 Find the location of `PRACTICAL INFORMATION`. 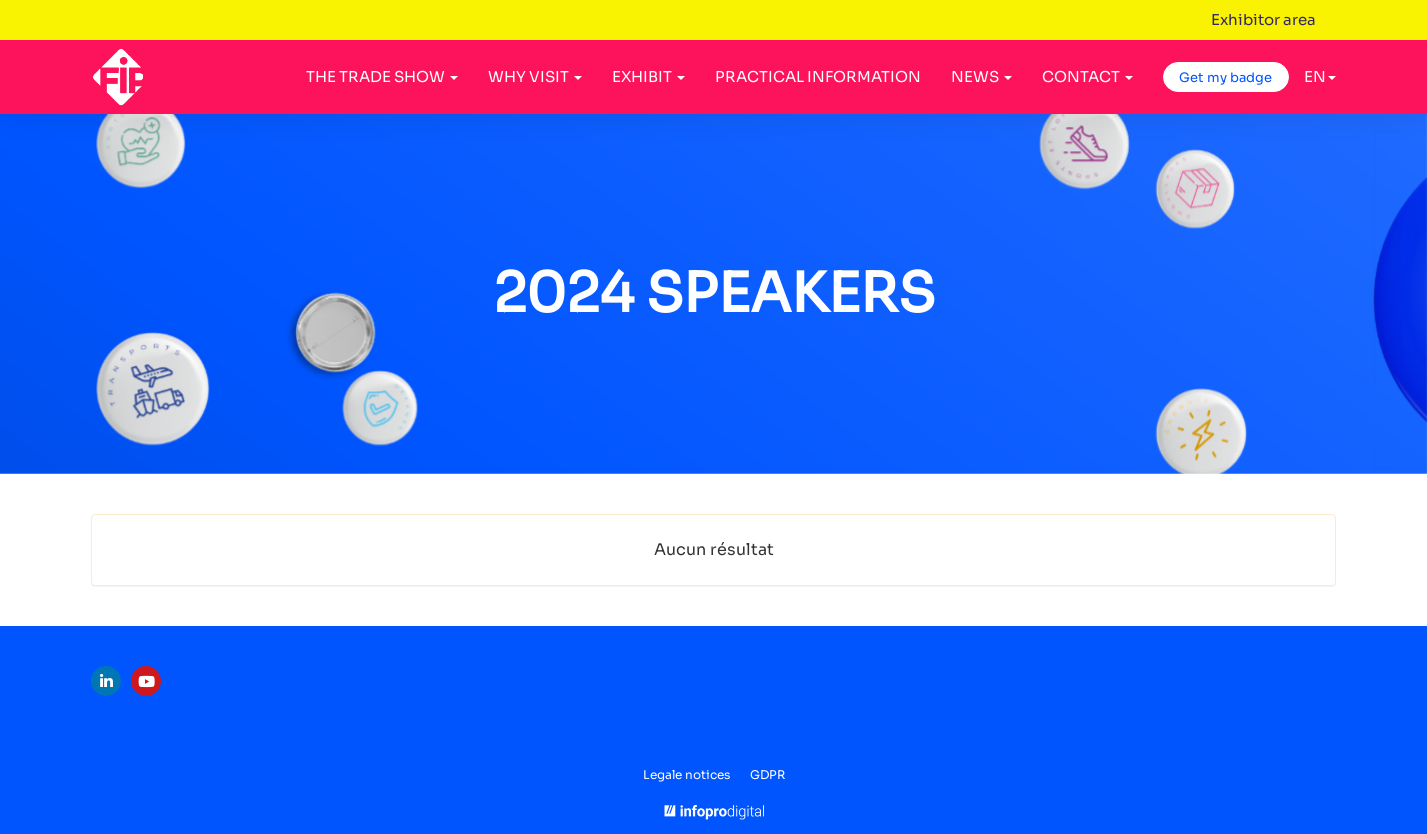

PRACTICAL INFORMATION is located at coordinates (818, 76).